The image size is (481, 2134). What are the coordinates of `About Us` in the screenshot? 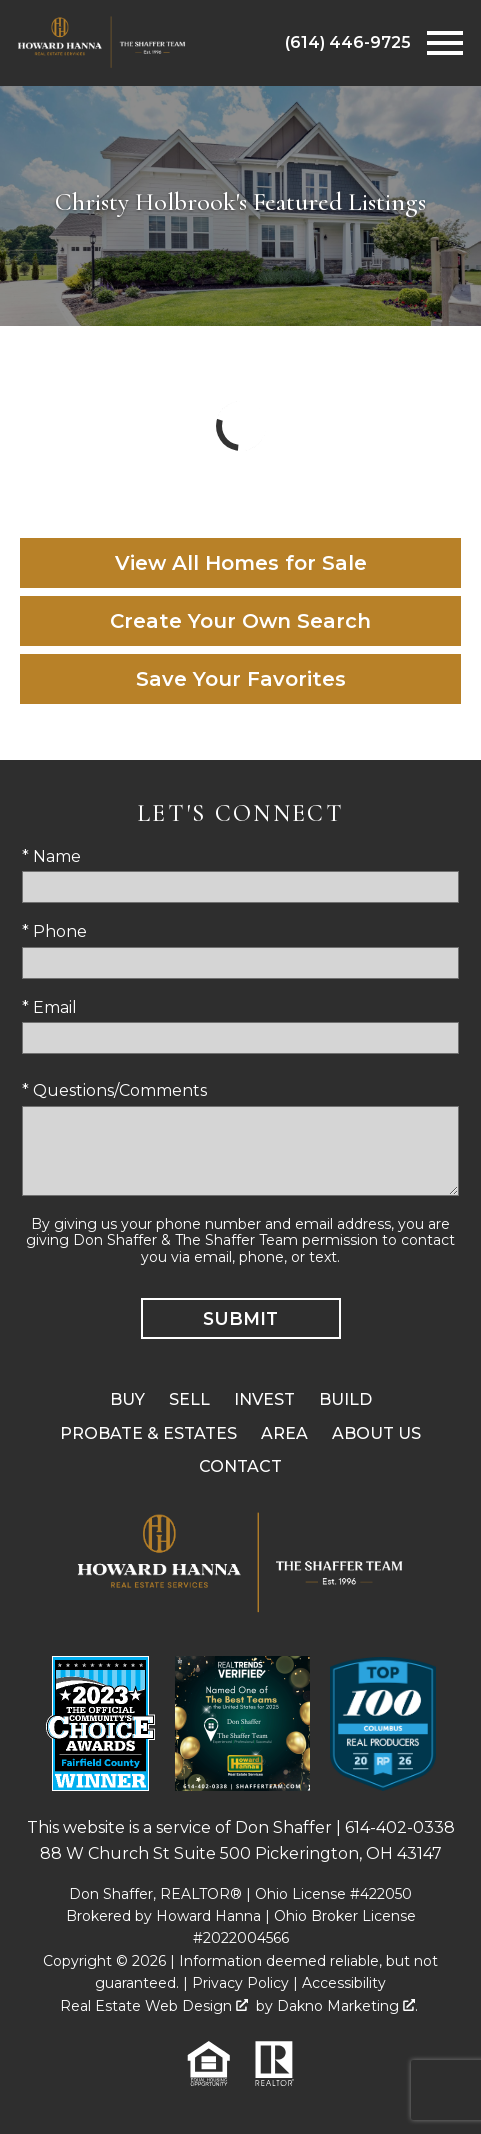 It's located at (376, 1433).